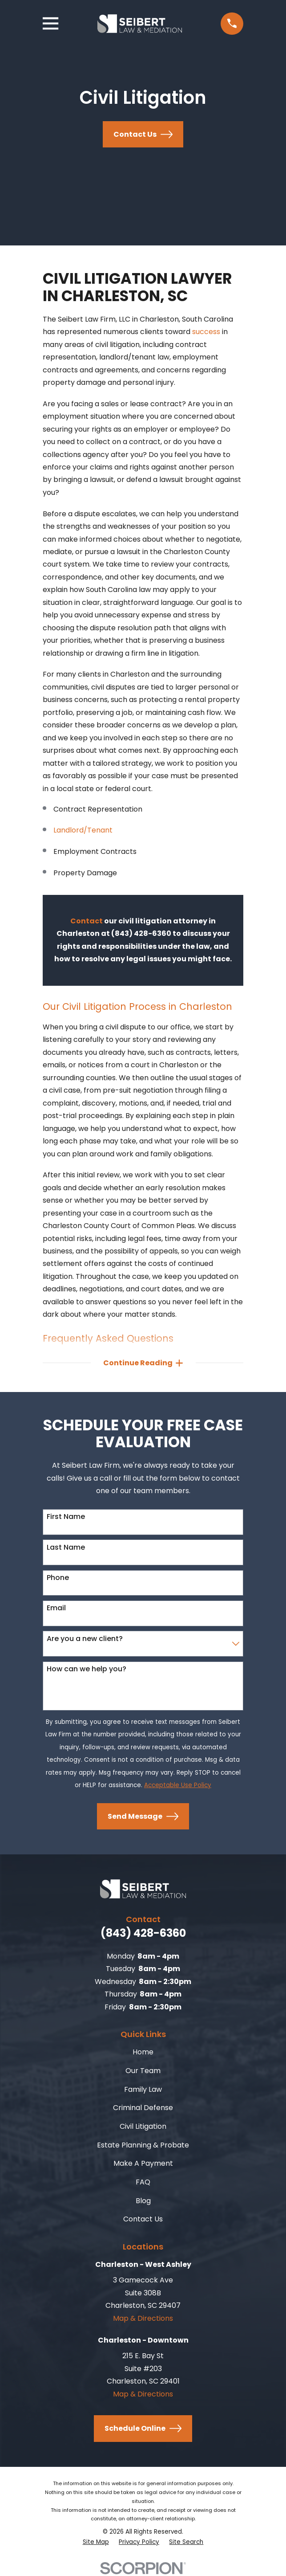 The image size is (286, 2576). Describe the element at coordinates (143, 2182) in the screenshot. I see `FAQ` at that location.